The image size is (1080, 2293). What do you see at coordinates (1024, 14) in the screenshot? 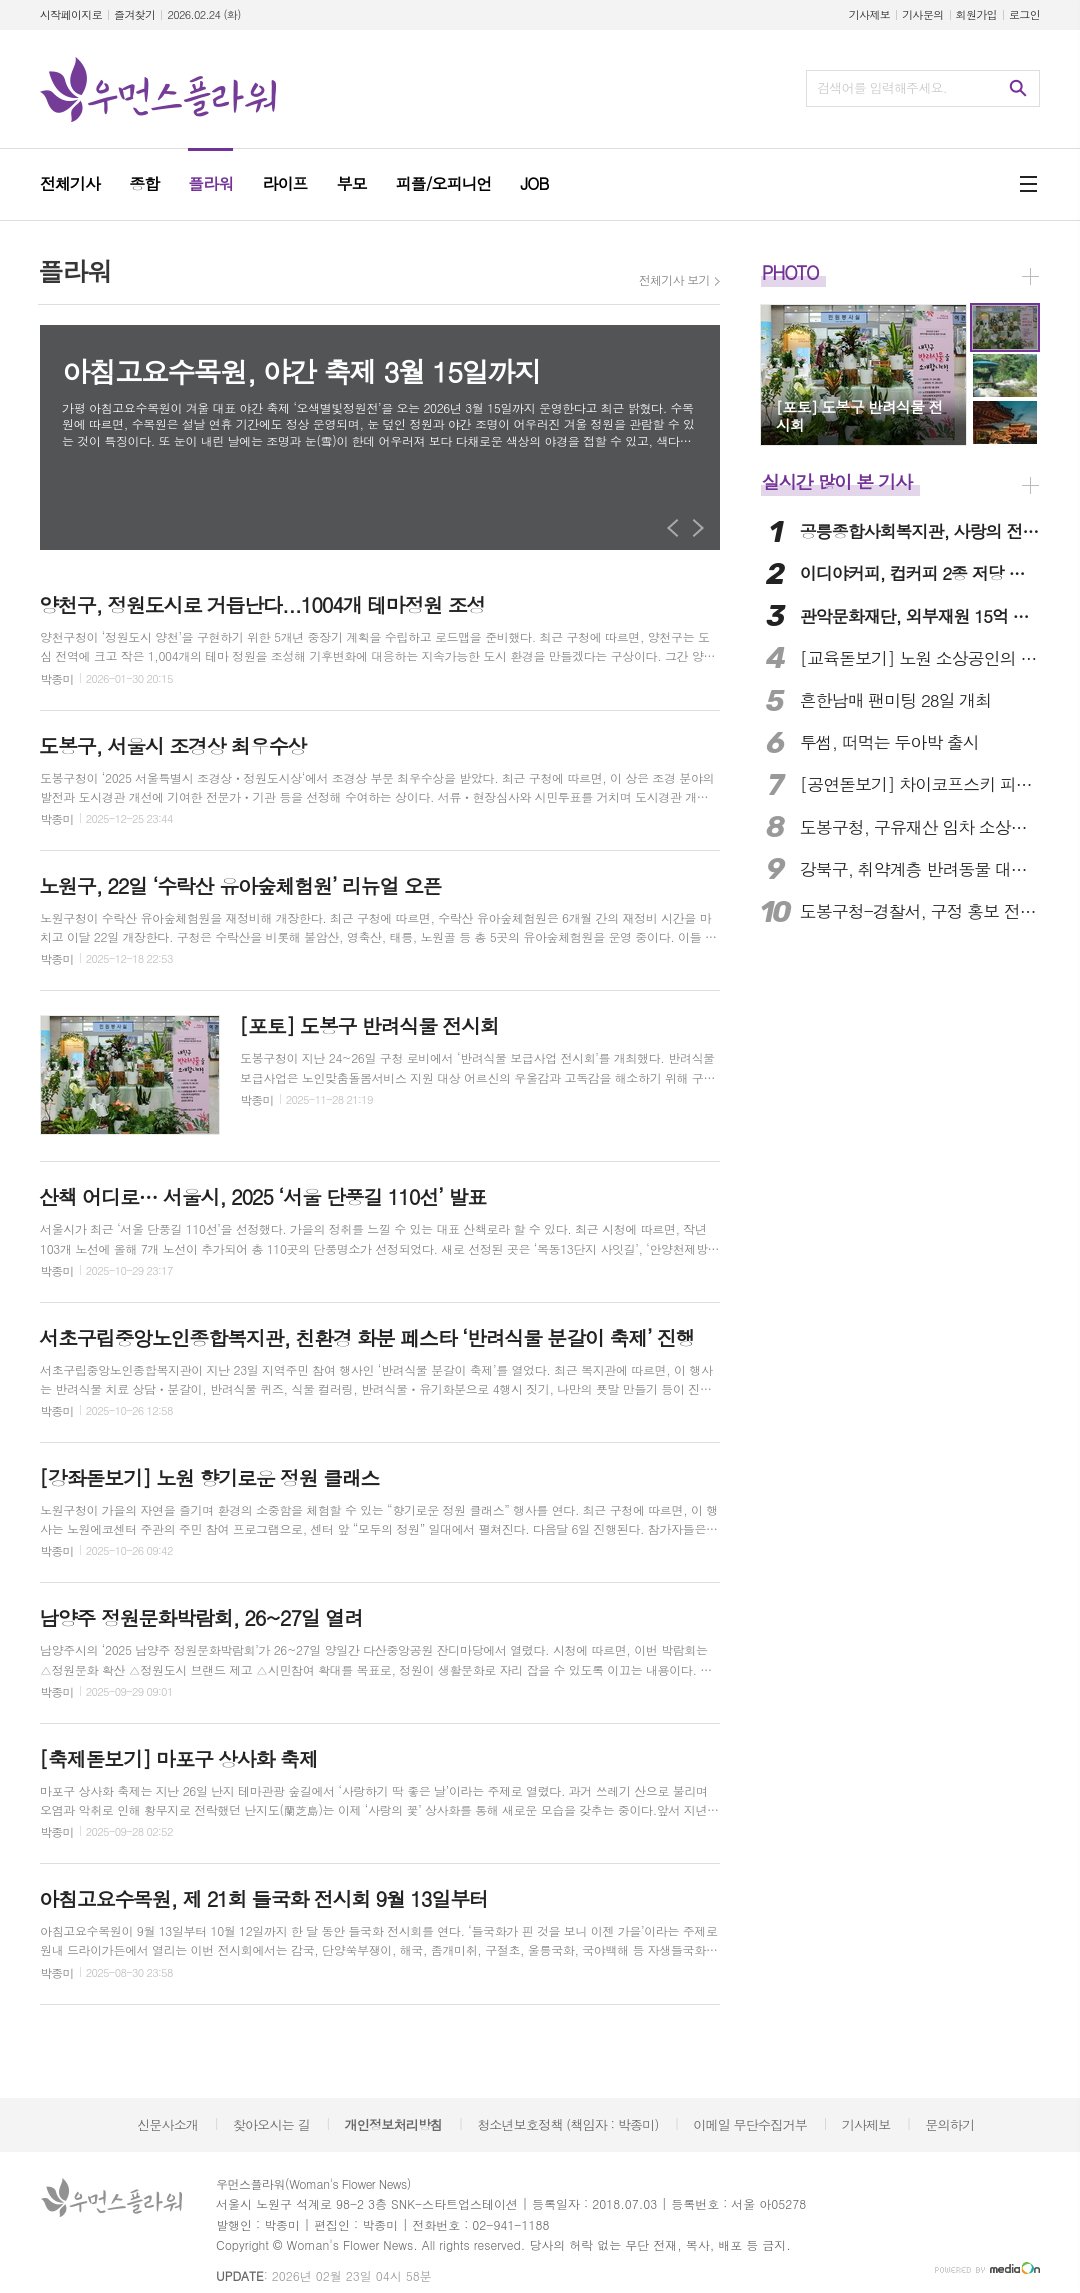
I see `로그인` at bounding box center [1024, 14].